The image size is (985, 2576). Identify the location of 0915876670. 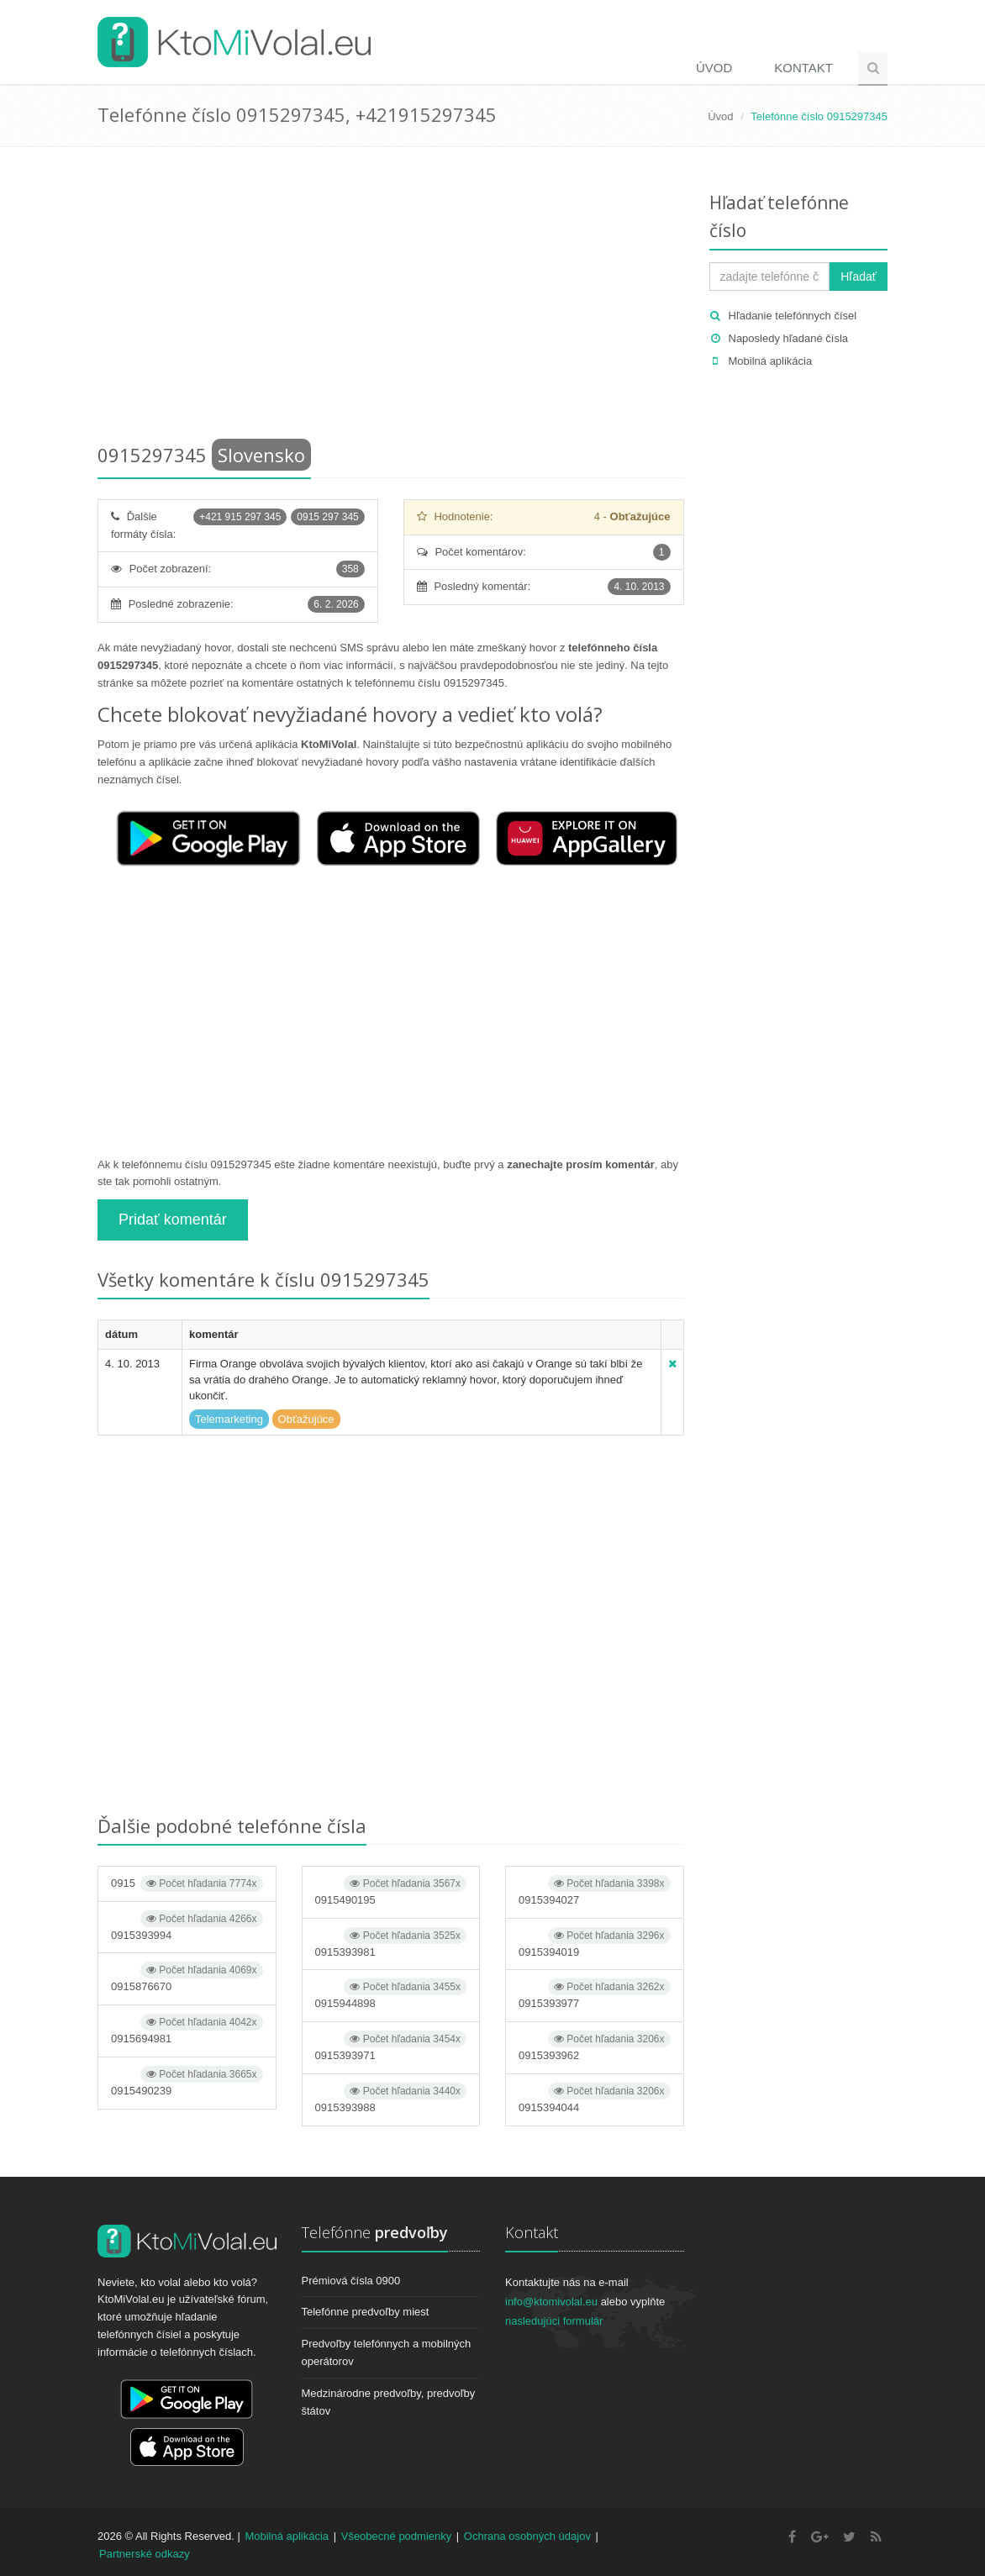
(187, 1977).